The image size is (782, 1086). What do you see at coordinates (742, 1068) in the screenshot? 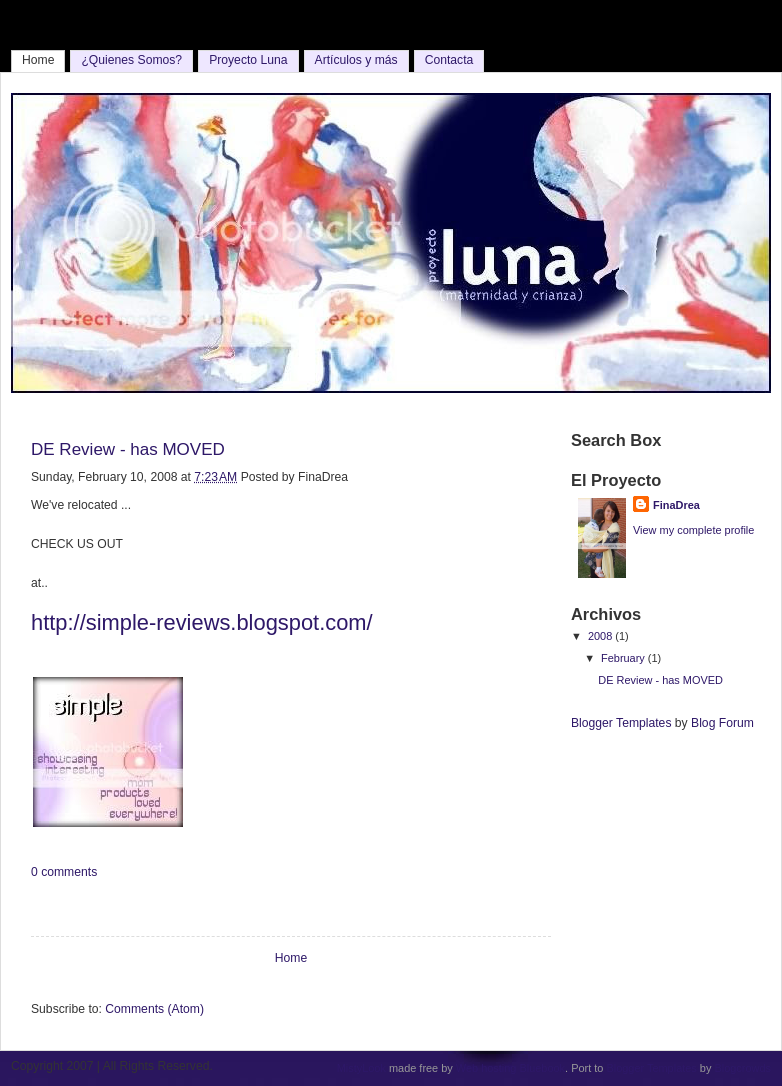
I see `Blogcrowds` at bounding box center [742, 1068].